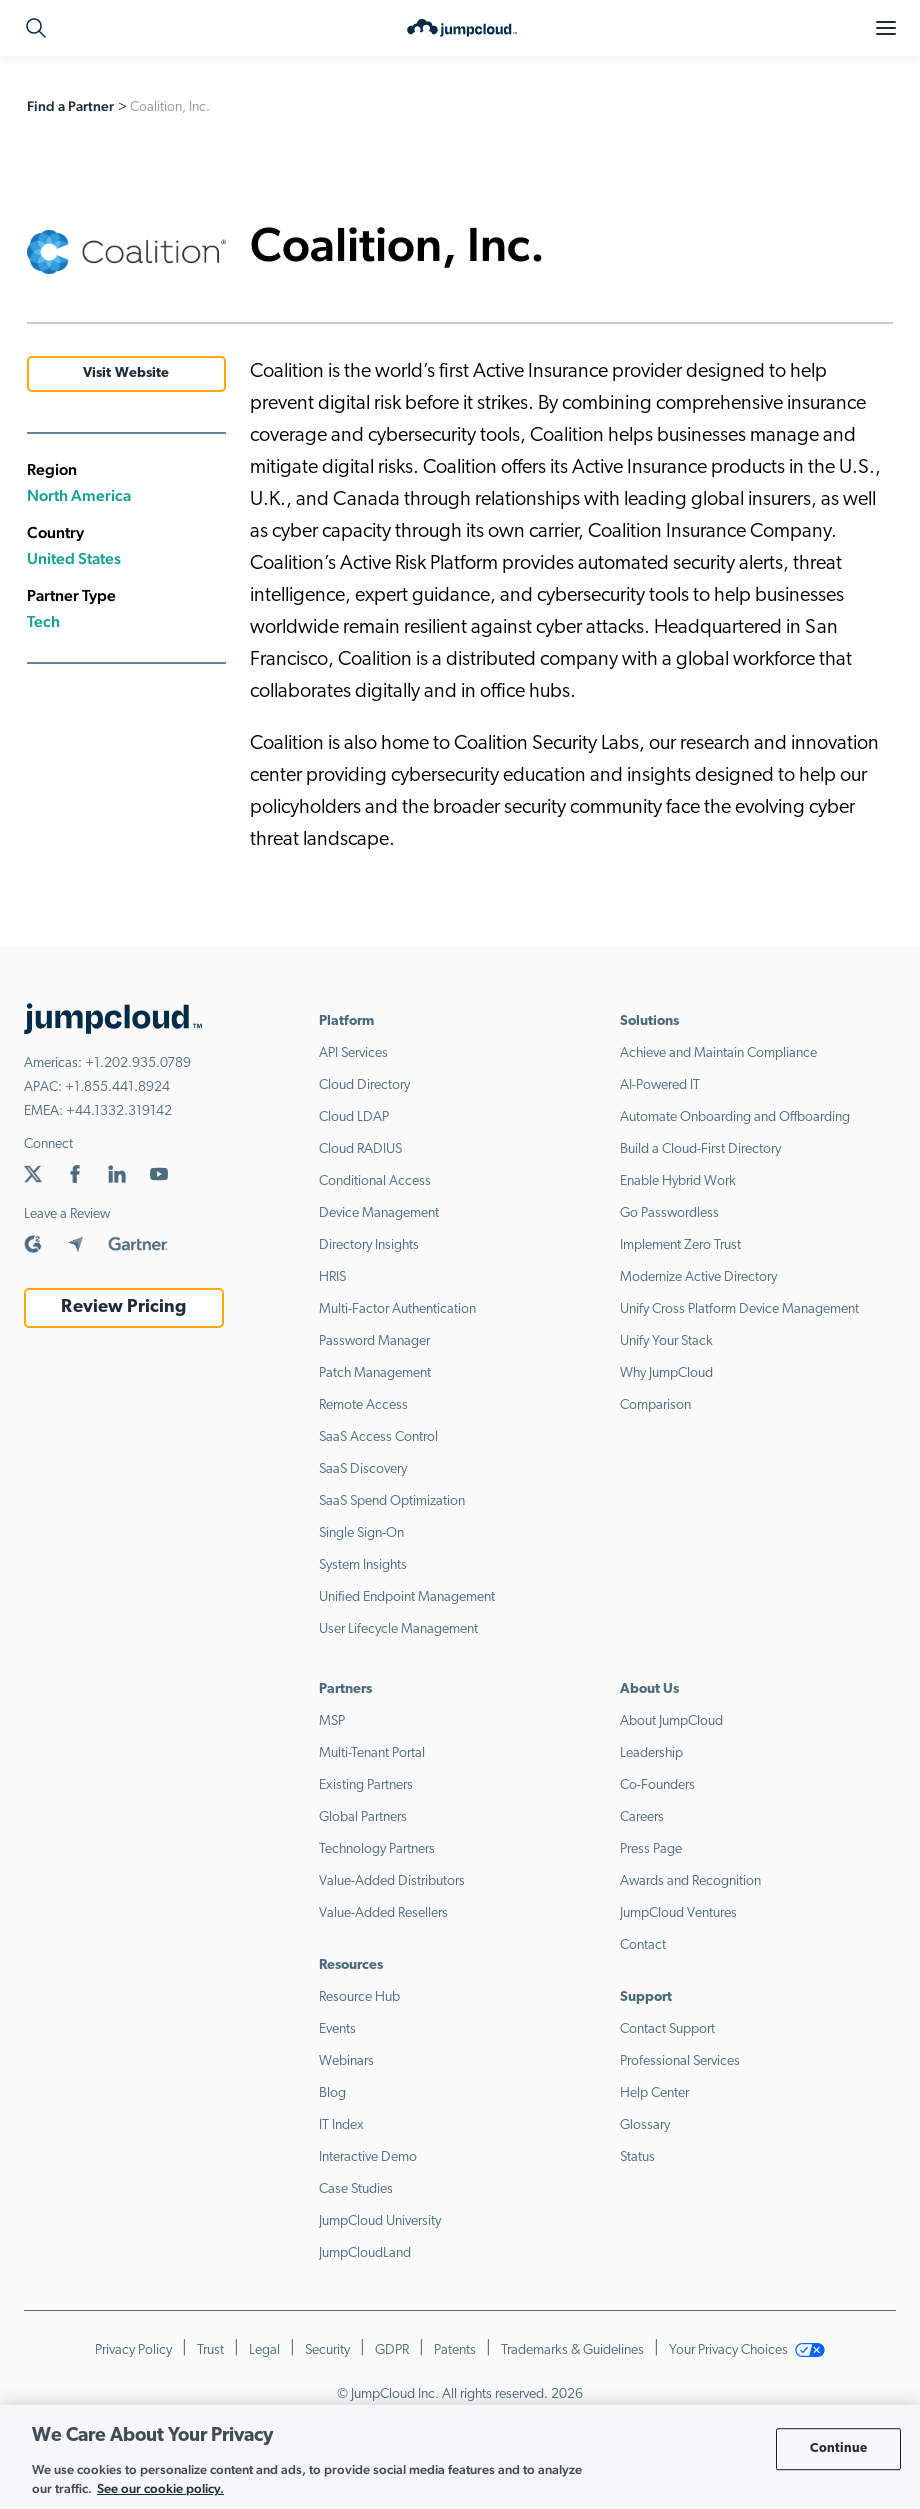 The height and width of the screenshot is (2509, 920). Describe the element at coordinates (700, 1149) in the screenshot. I see `Build a Cloud-First Directory` at that location.